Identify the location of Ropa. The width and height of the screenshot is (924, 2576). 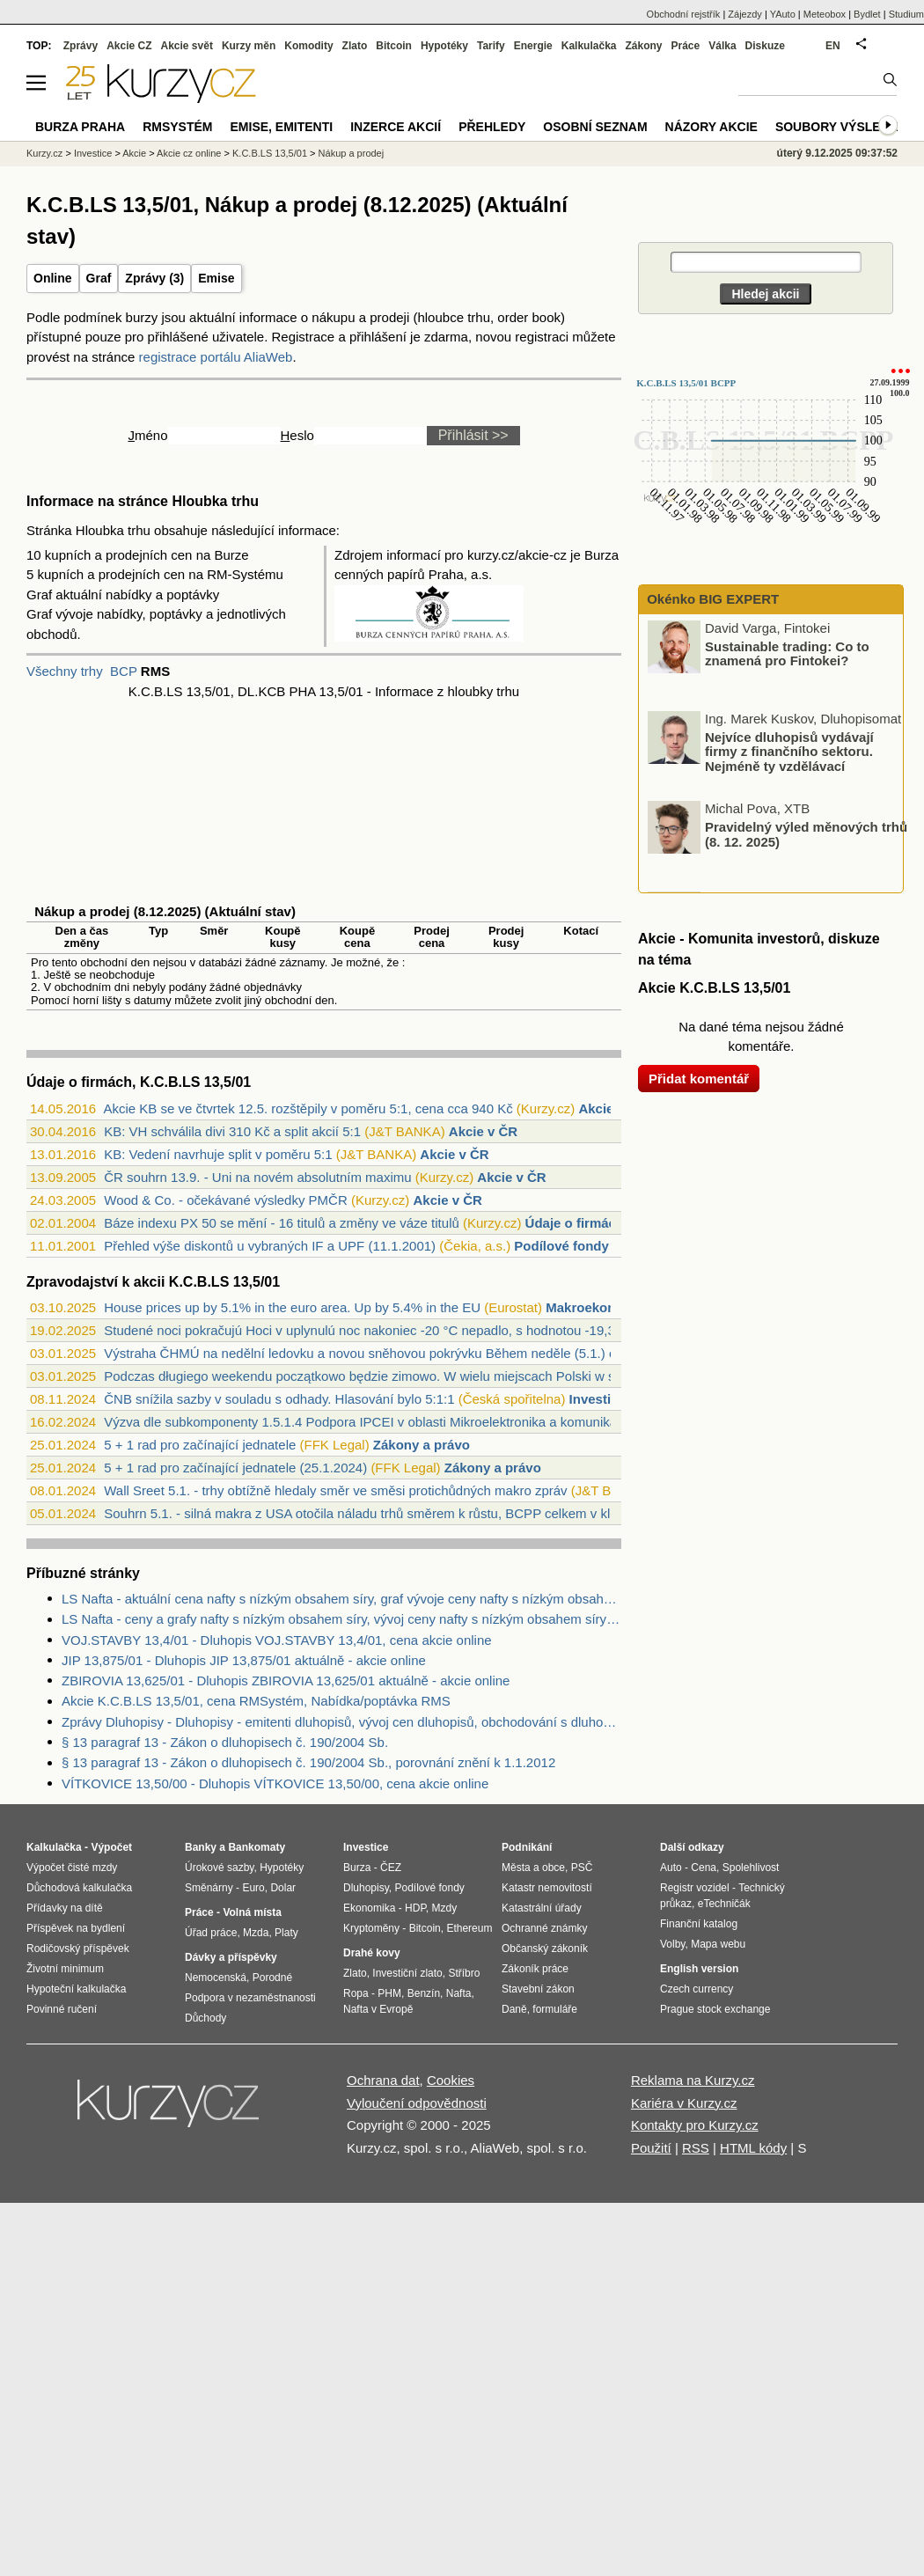
(356, 1993).